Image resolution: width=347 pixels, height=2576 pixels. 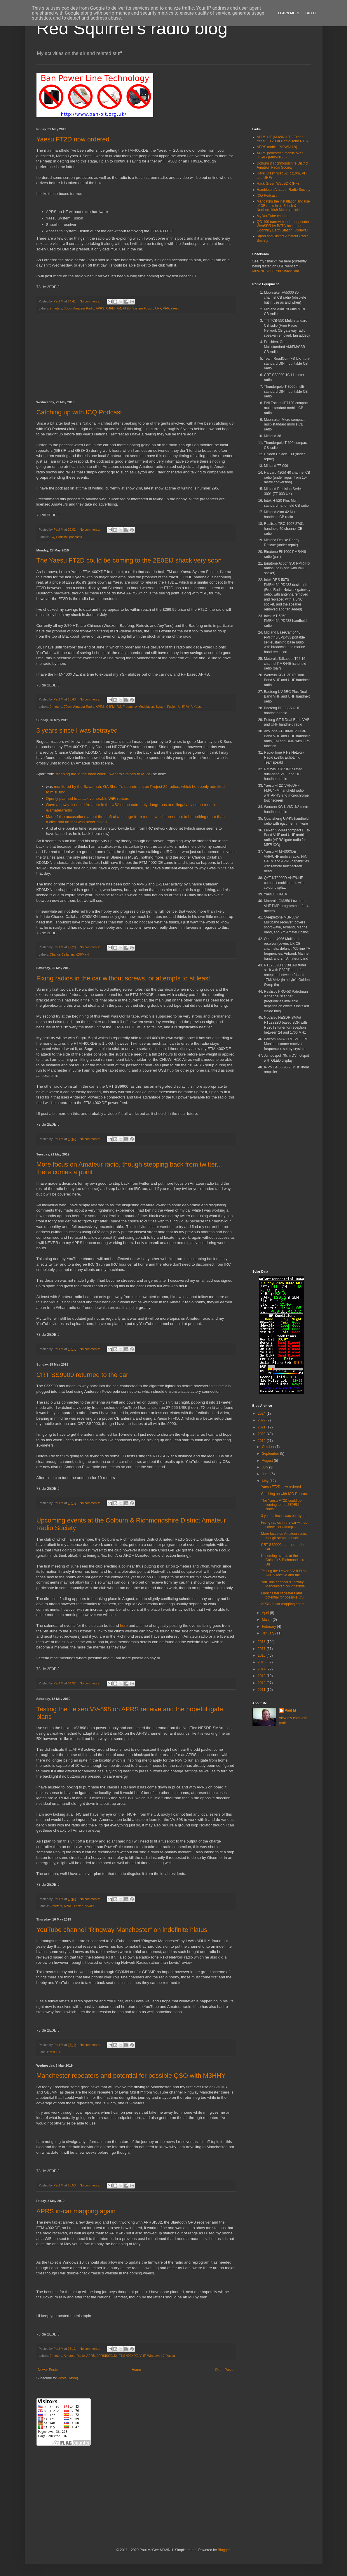 What do you see at coordinates (283, 226) in the screenshot?
I see `QO-100 narrow band transponder WebSDR by BATC hosted at Goonhilly Earth Station, Cornwall` at bounding box center [283, 226].